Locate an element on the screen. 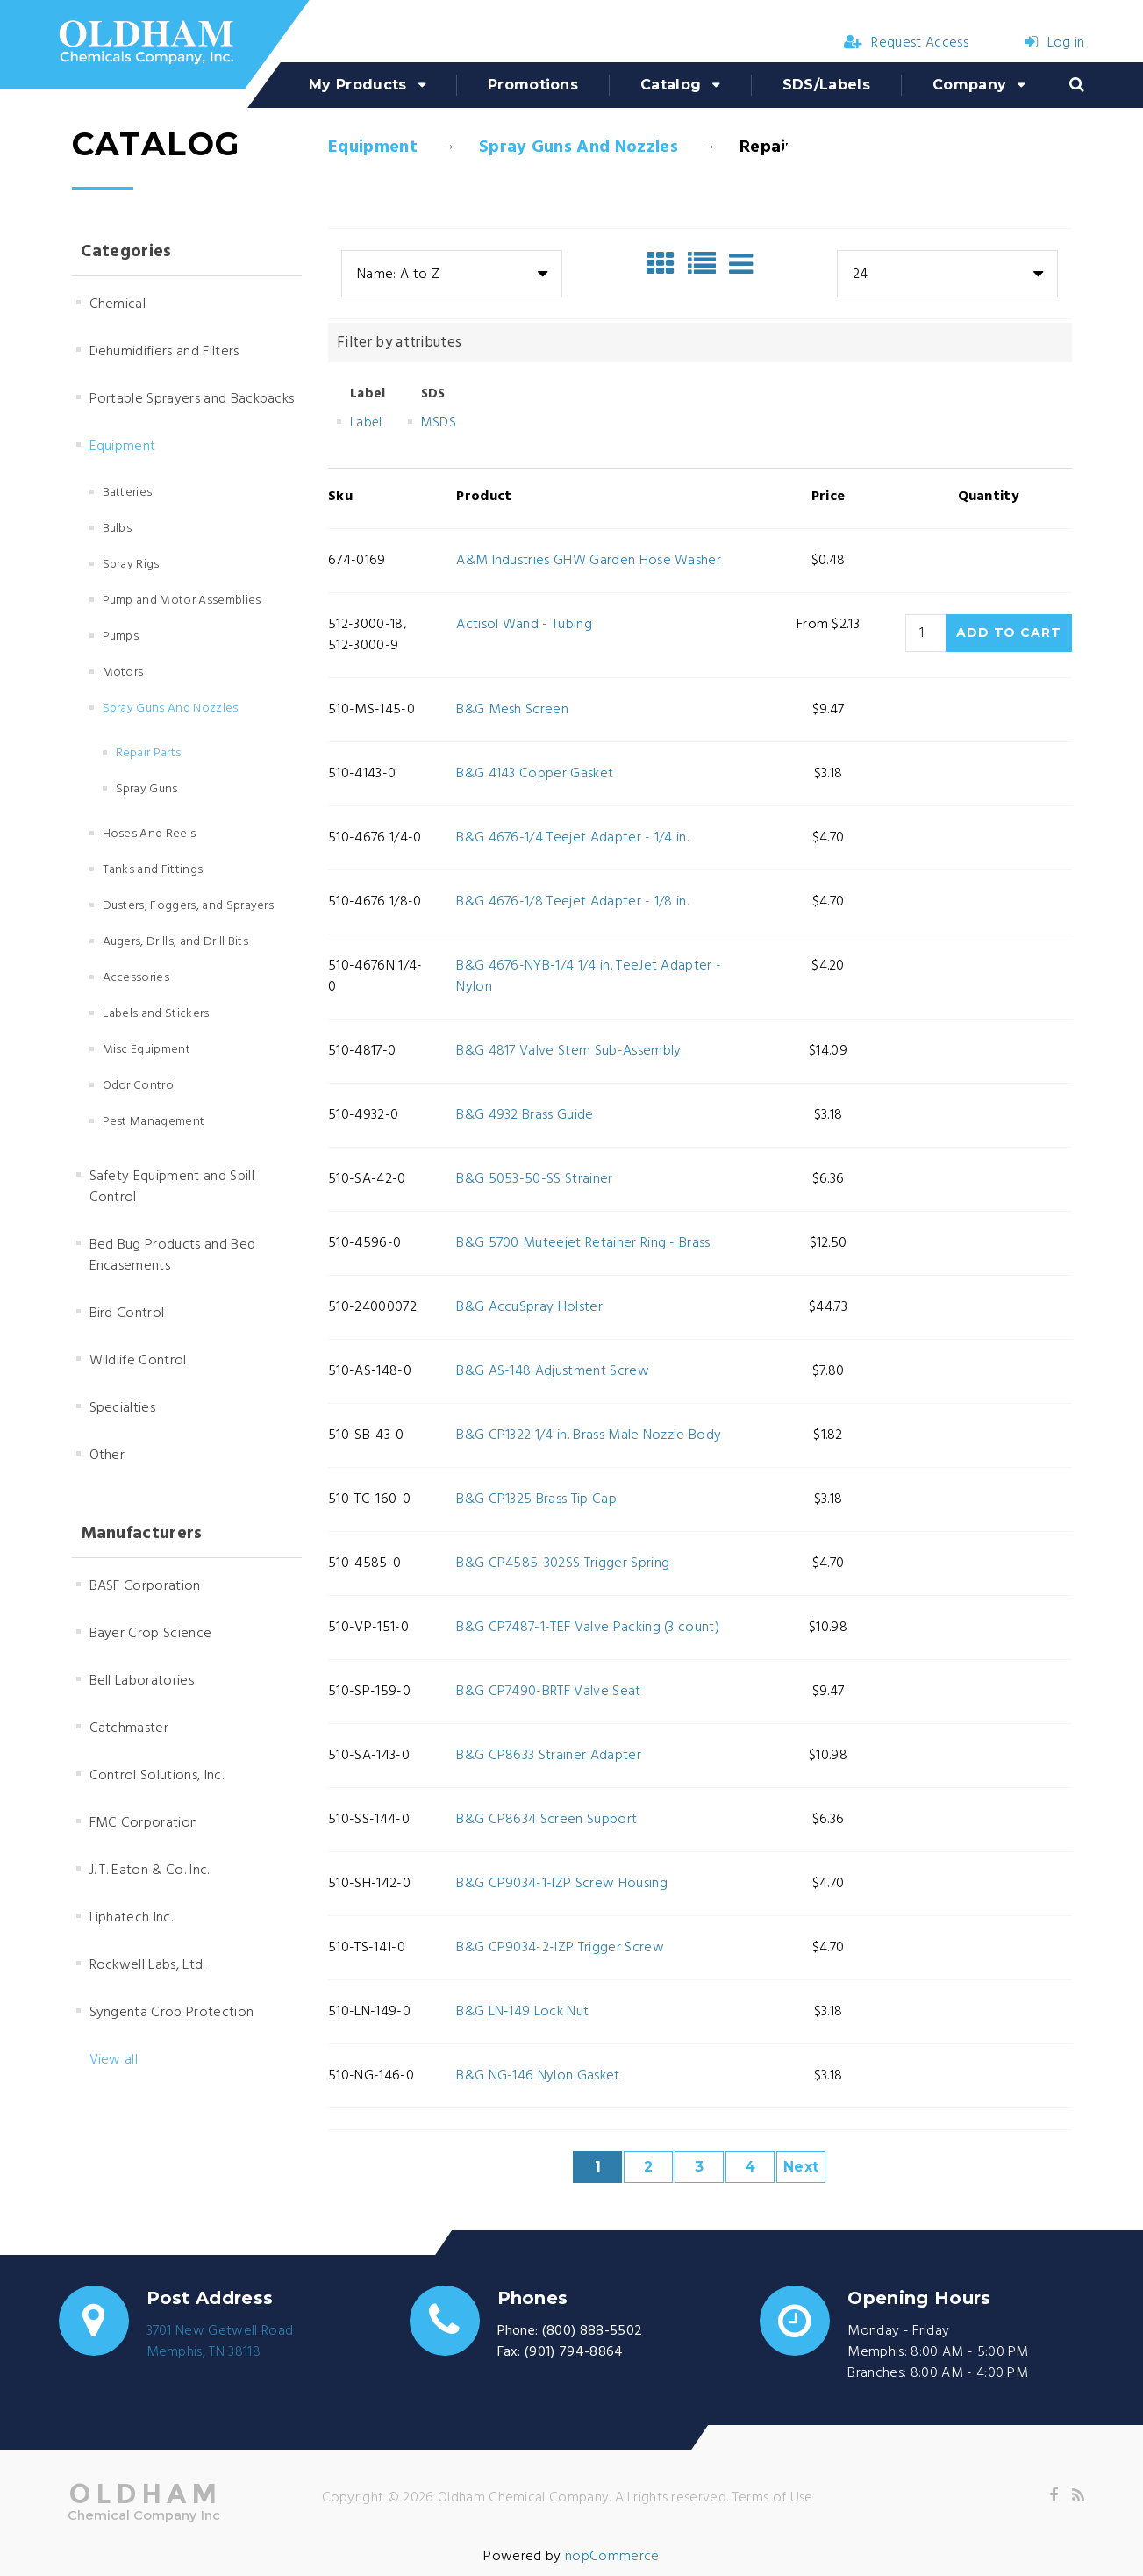 Image resolution: width=1143 pixels, height=2576 pixels. B&G CP8634 Screen Support is located at coordinates (546, 1819).